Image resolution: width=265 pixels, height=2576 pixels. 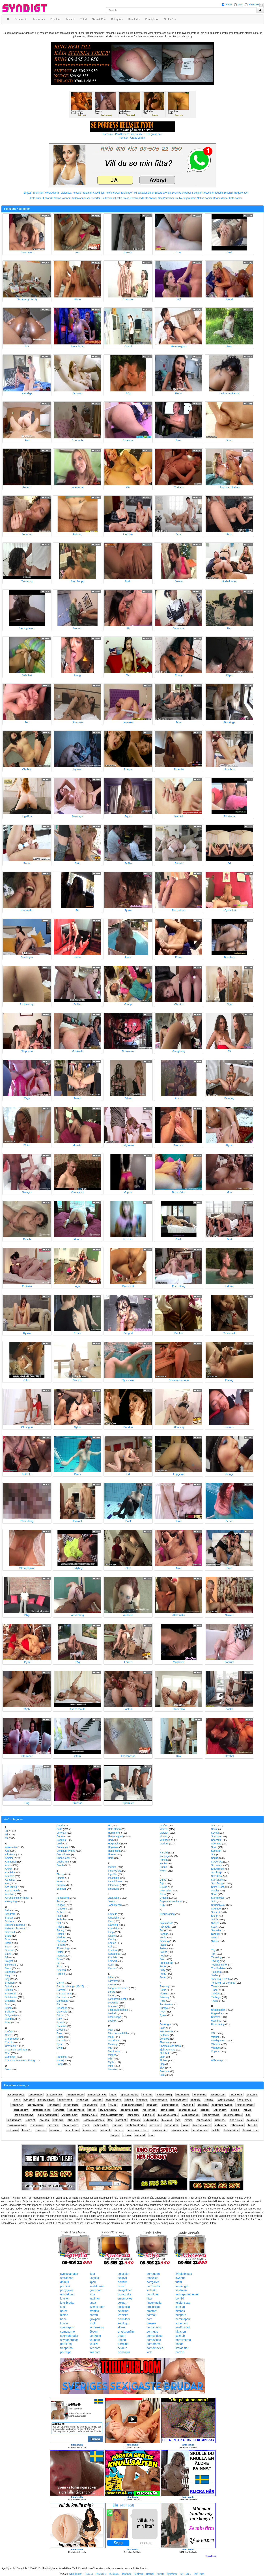 What do you see at coordinates (159, 2100) in the screenshot?
I see `porn sex videos` at bounding box center [159, 2100].